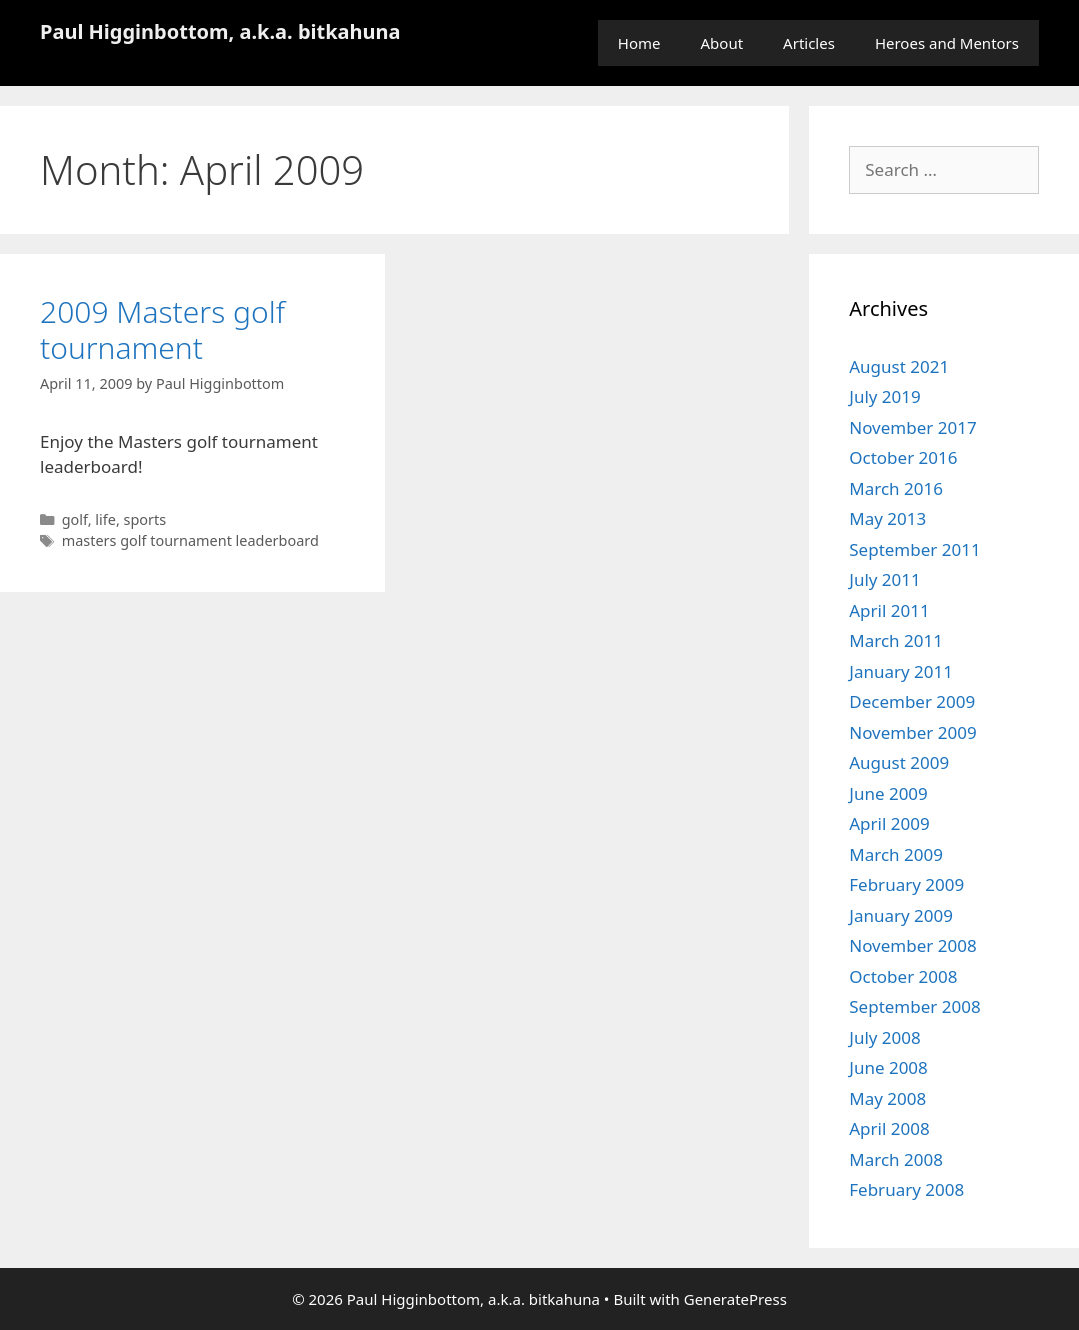 Image resolution: width=1079 pixels, height=1330 pixels. I want to click on January 2011, so click(901, 671).